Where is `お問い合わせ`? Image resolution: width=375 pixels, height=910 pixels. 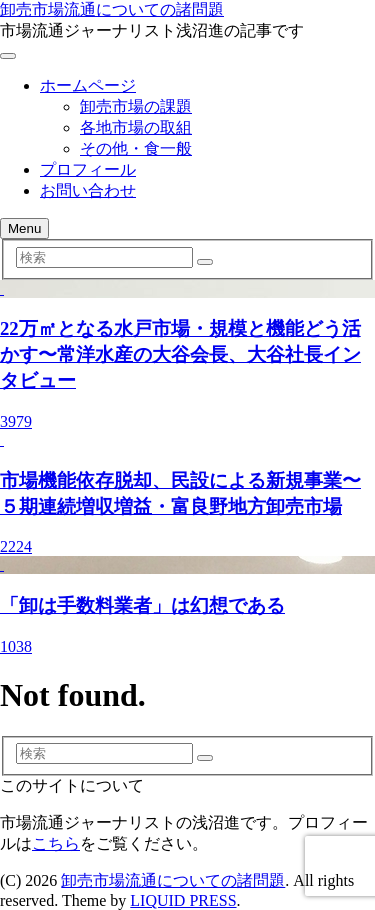 お問い合わせ is located at coordinates (88, 190).